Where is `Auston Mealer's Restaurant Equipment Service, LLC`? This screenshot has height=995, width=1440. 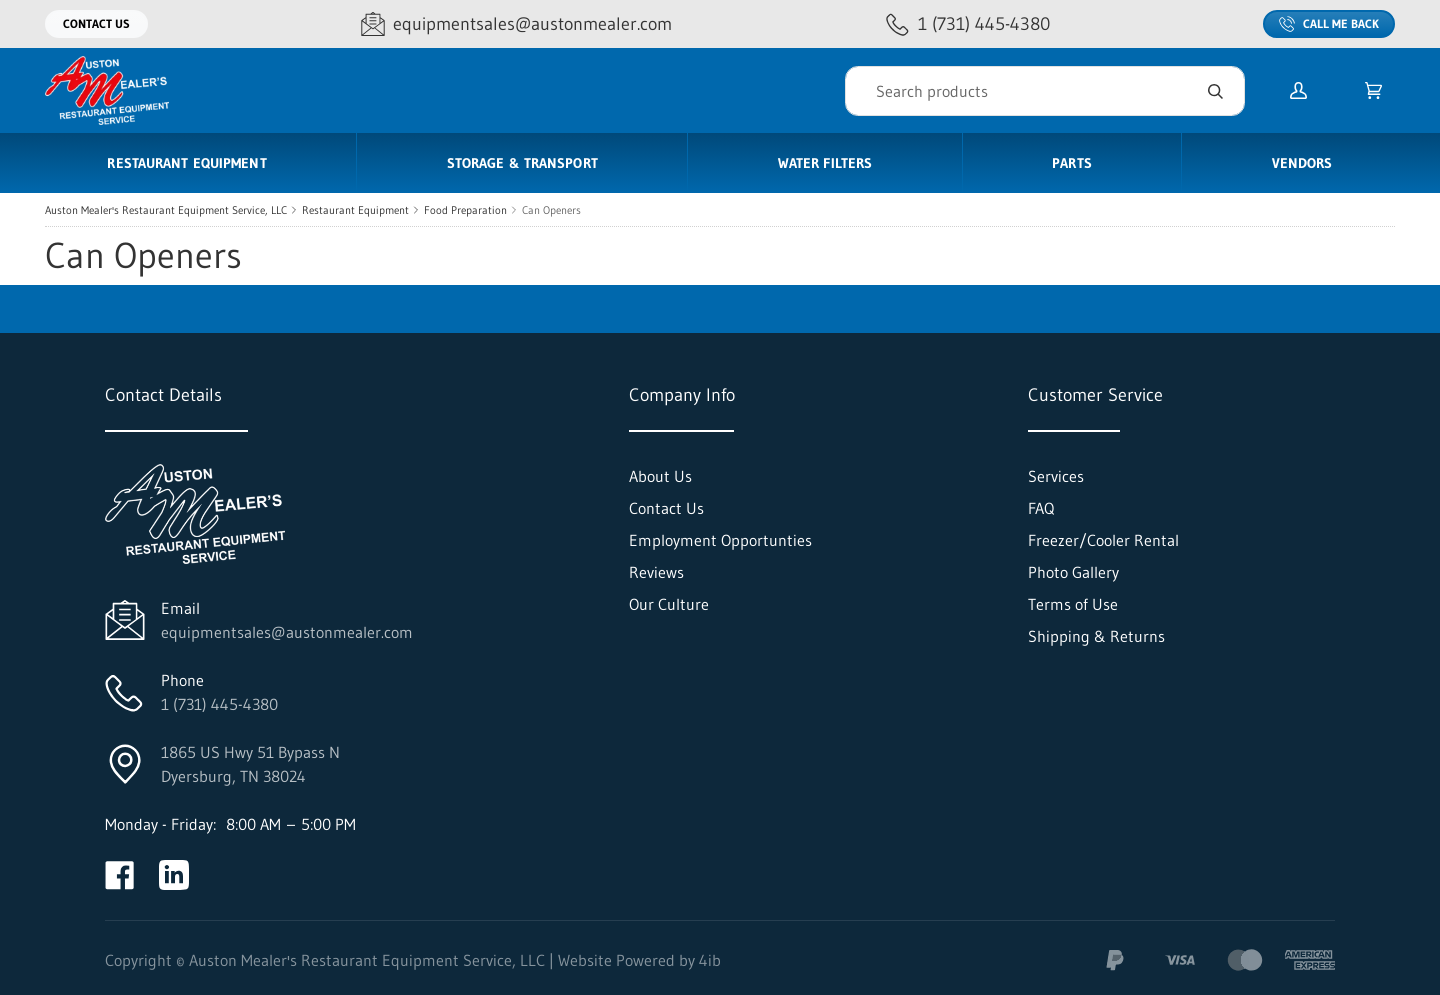
Auston Mealer's Restaurant Equipment Service, LLC is located at coordinates (166, 210).